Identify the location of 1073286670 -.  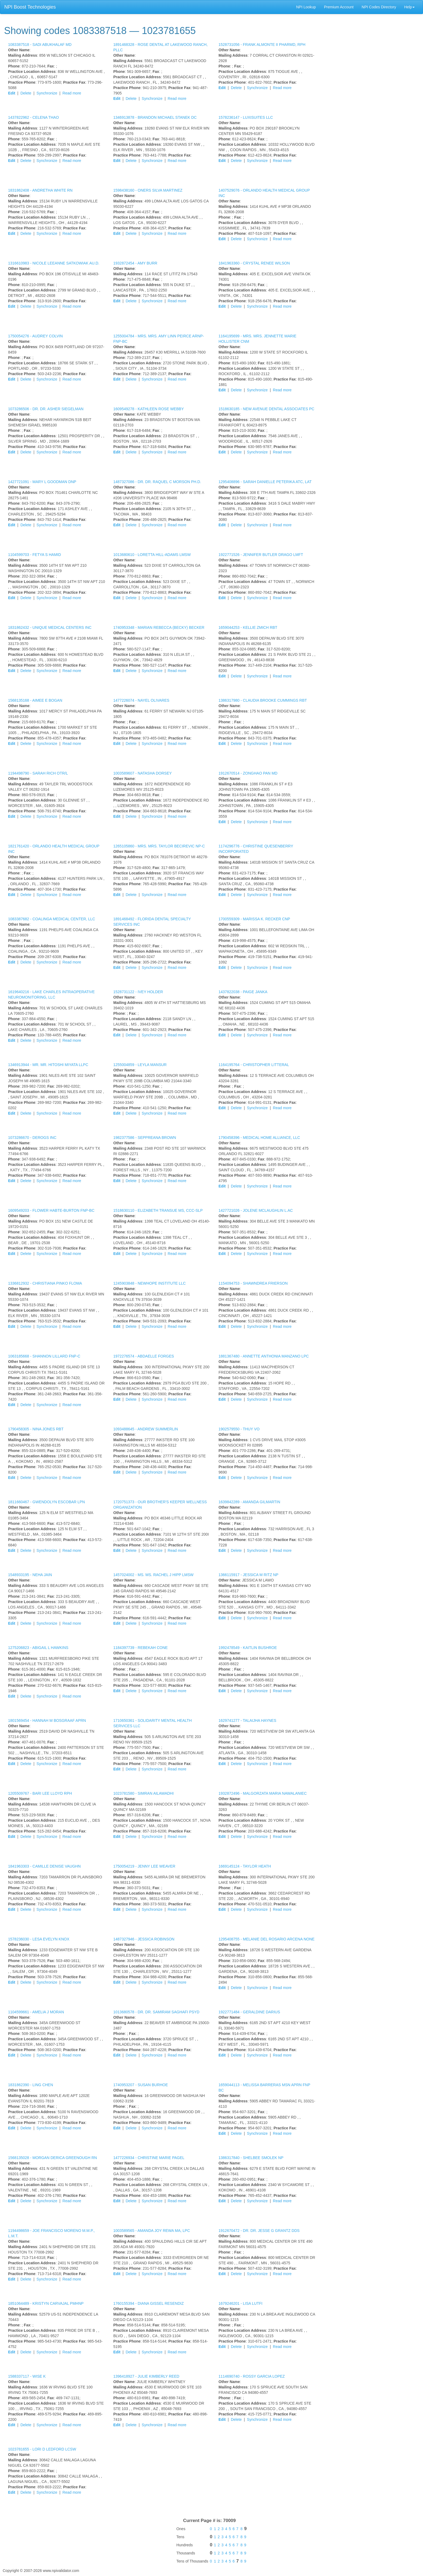
(32, 1137).